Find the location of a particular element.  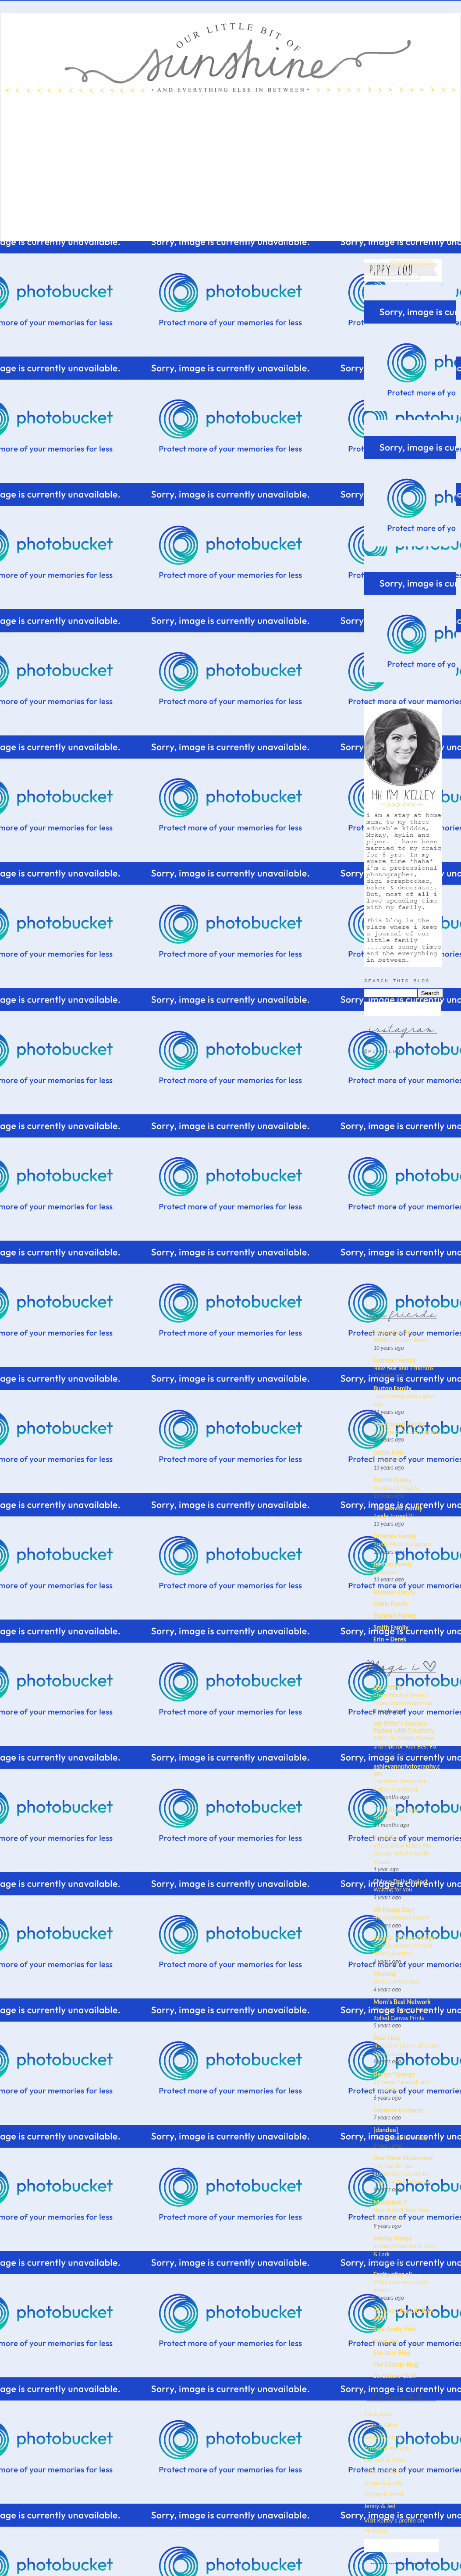

Small Fry is located at coordinates (385, 1838).